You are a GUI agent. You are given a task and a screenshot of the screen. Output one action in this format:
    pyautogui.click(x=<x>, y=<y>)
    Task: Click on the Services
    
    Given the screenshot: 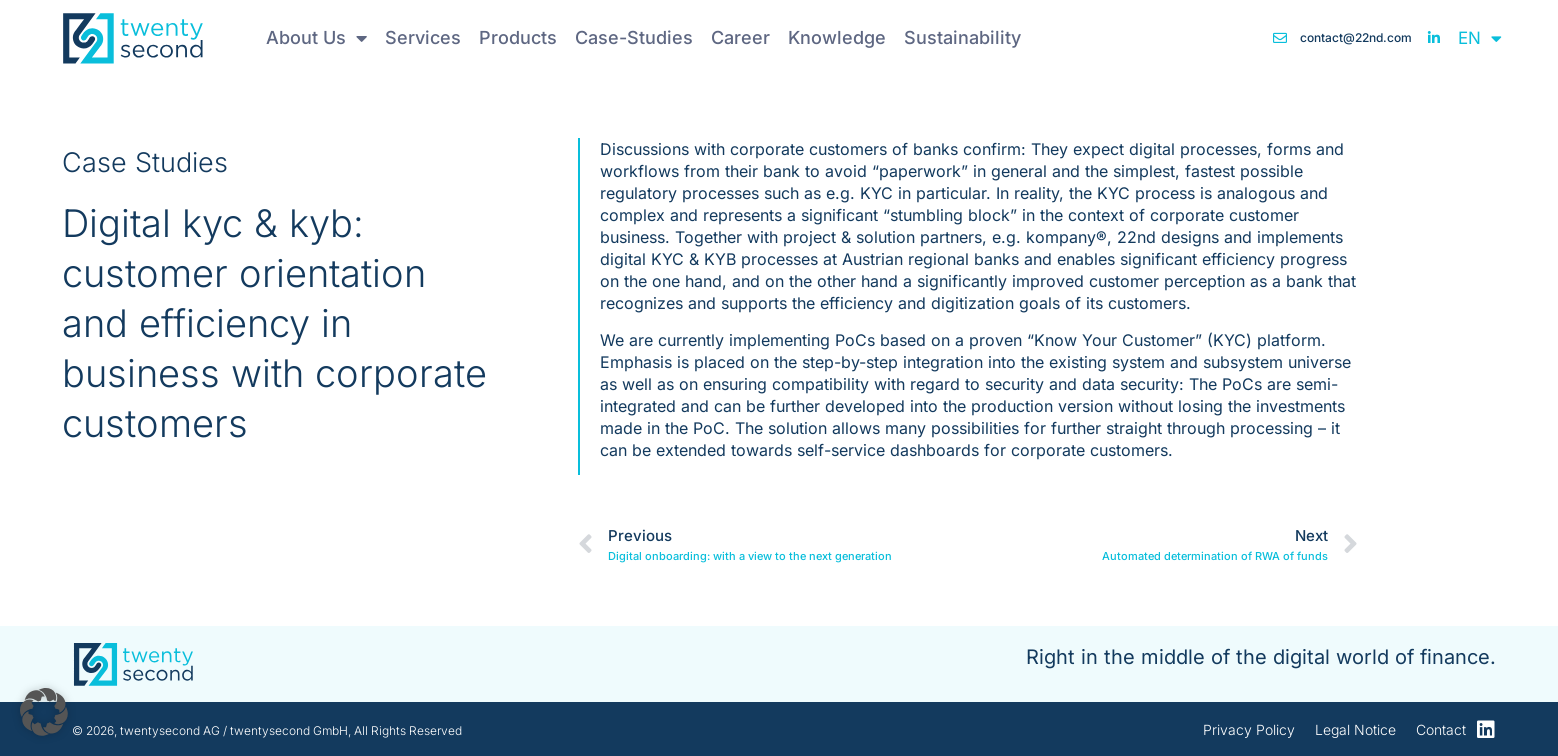 What is the action you would take?
    pyautogui.click(x=423, y=37)
    